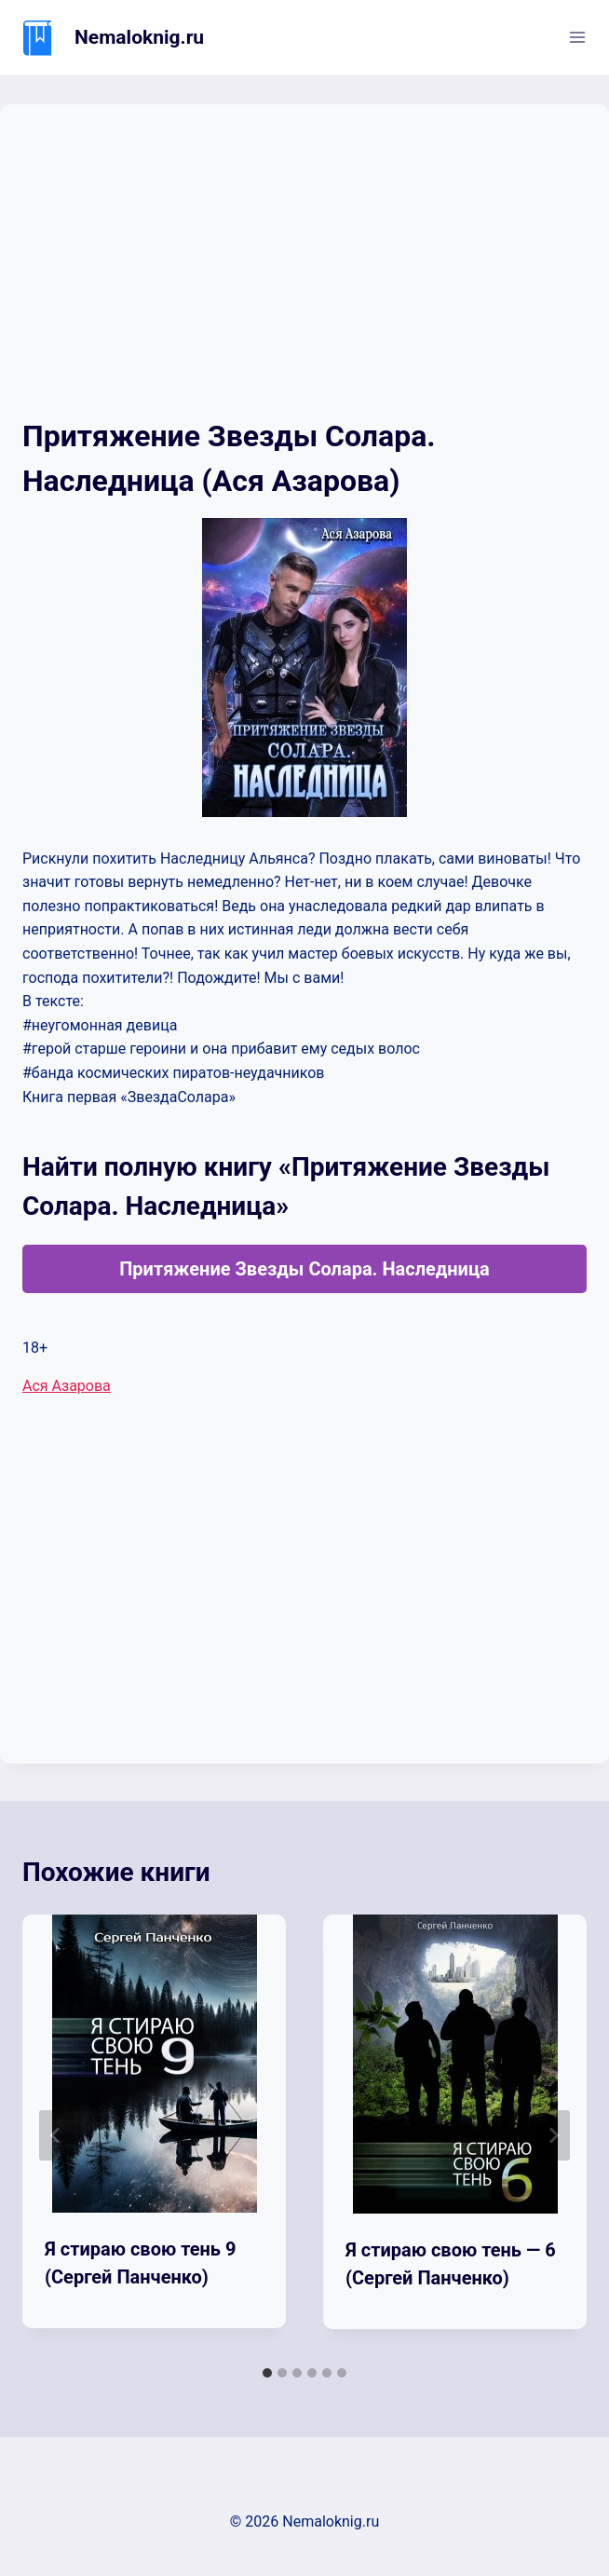 The height and width of the screenshot is (2576, 609). I want to click on [tab], so click(267, 2373).